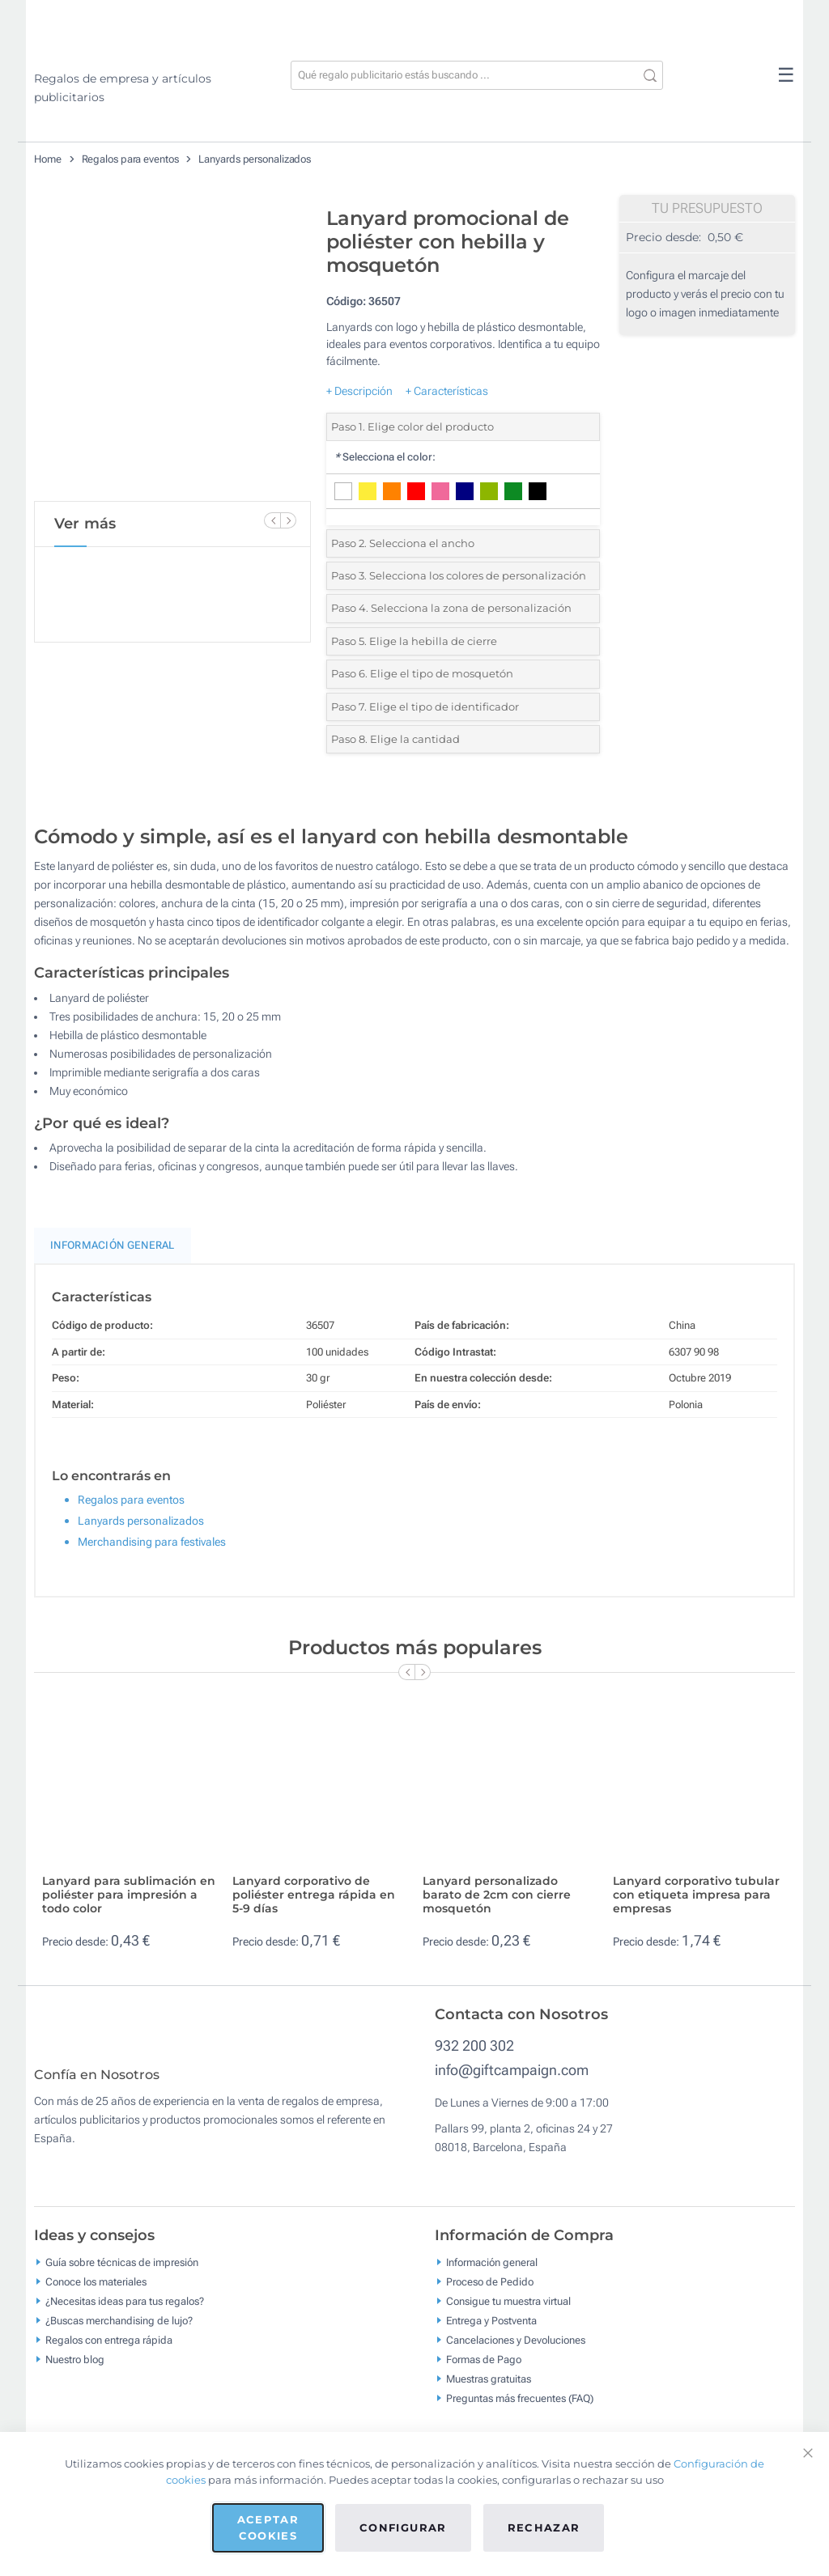  What do you see at coordinates (272, 520) in the screenshot?
I see `[Previous Slide]` at bounding box center [272, 520].